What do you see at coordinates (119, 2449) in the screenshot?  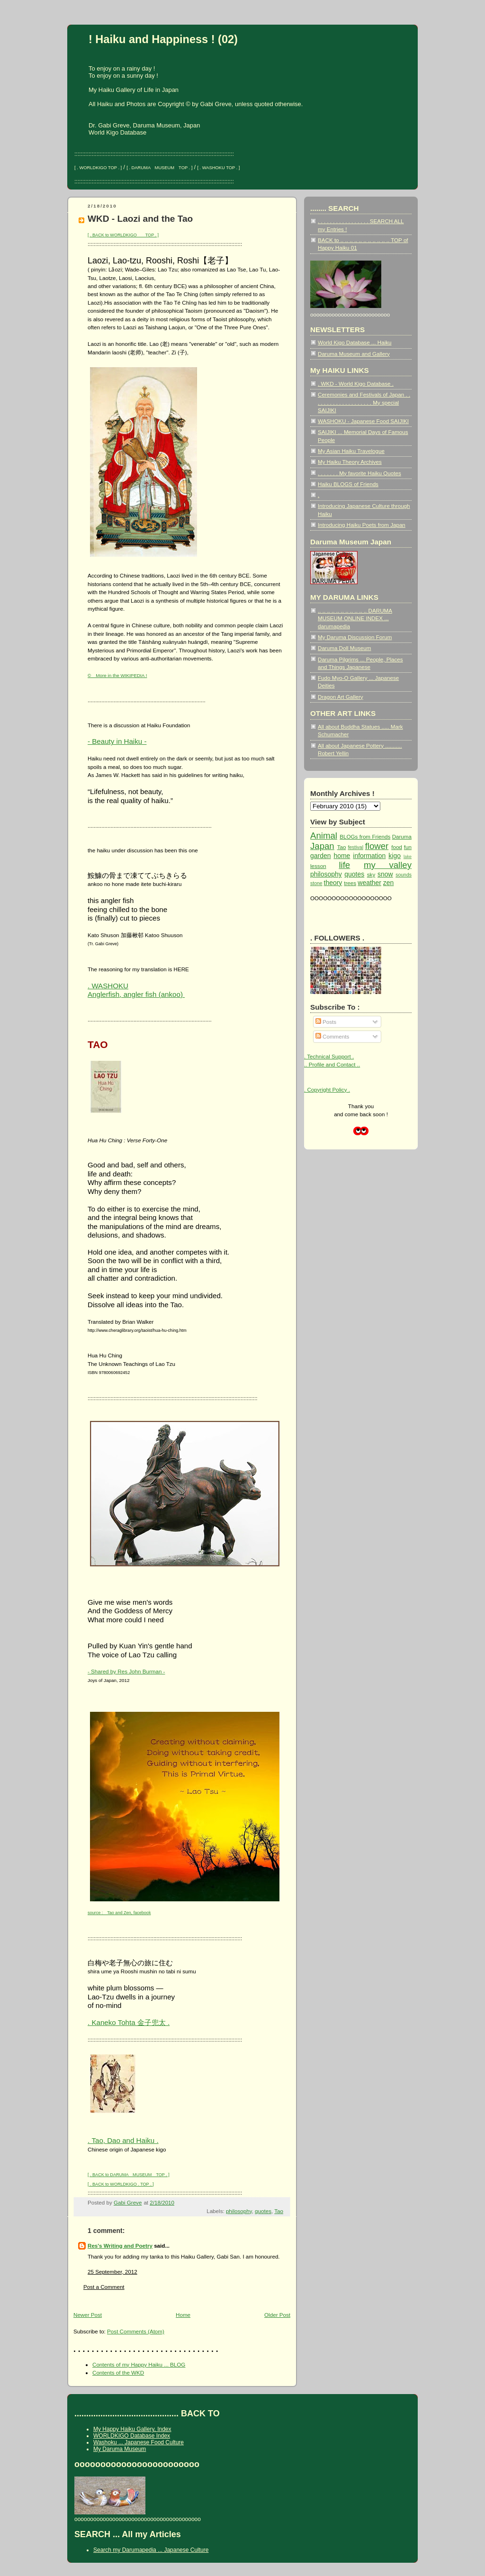 I see `My Daruma Museum` at bounding box center [119, 2449].